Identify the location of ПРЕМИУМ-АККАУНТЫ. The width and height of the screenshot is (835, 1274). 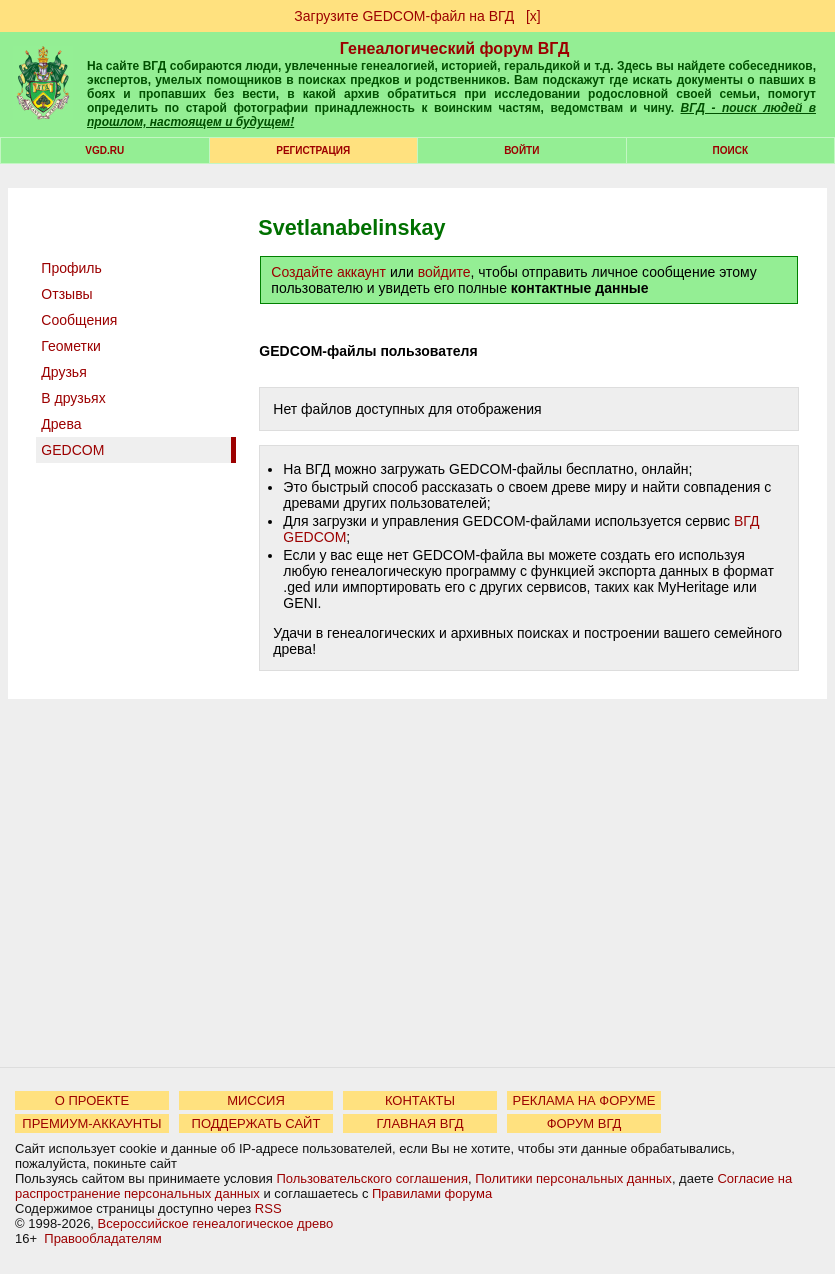
(91, 1123).